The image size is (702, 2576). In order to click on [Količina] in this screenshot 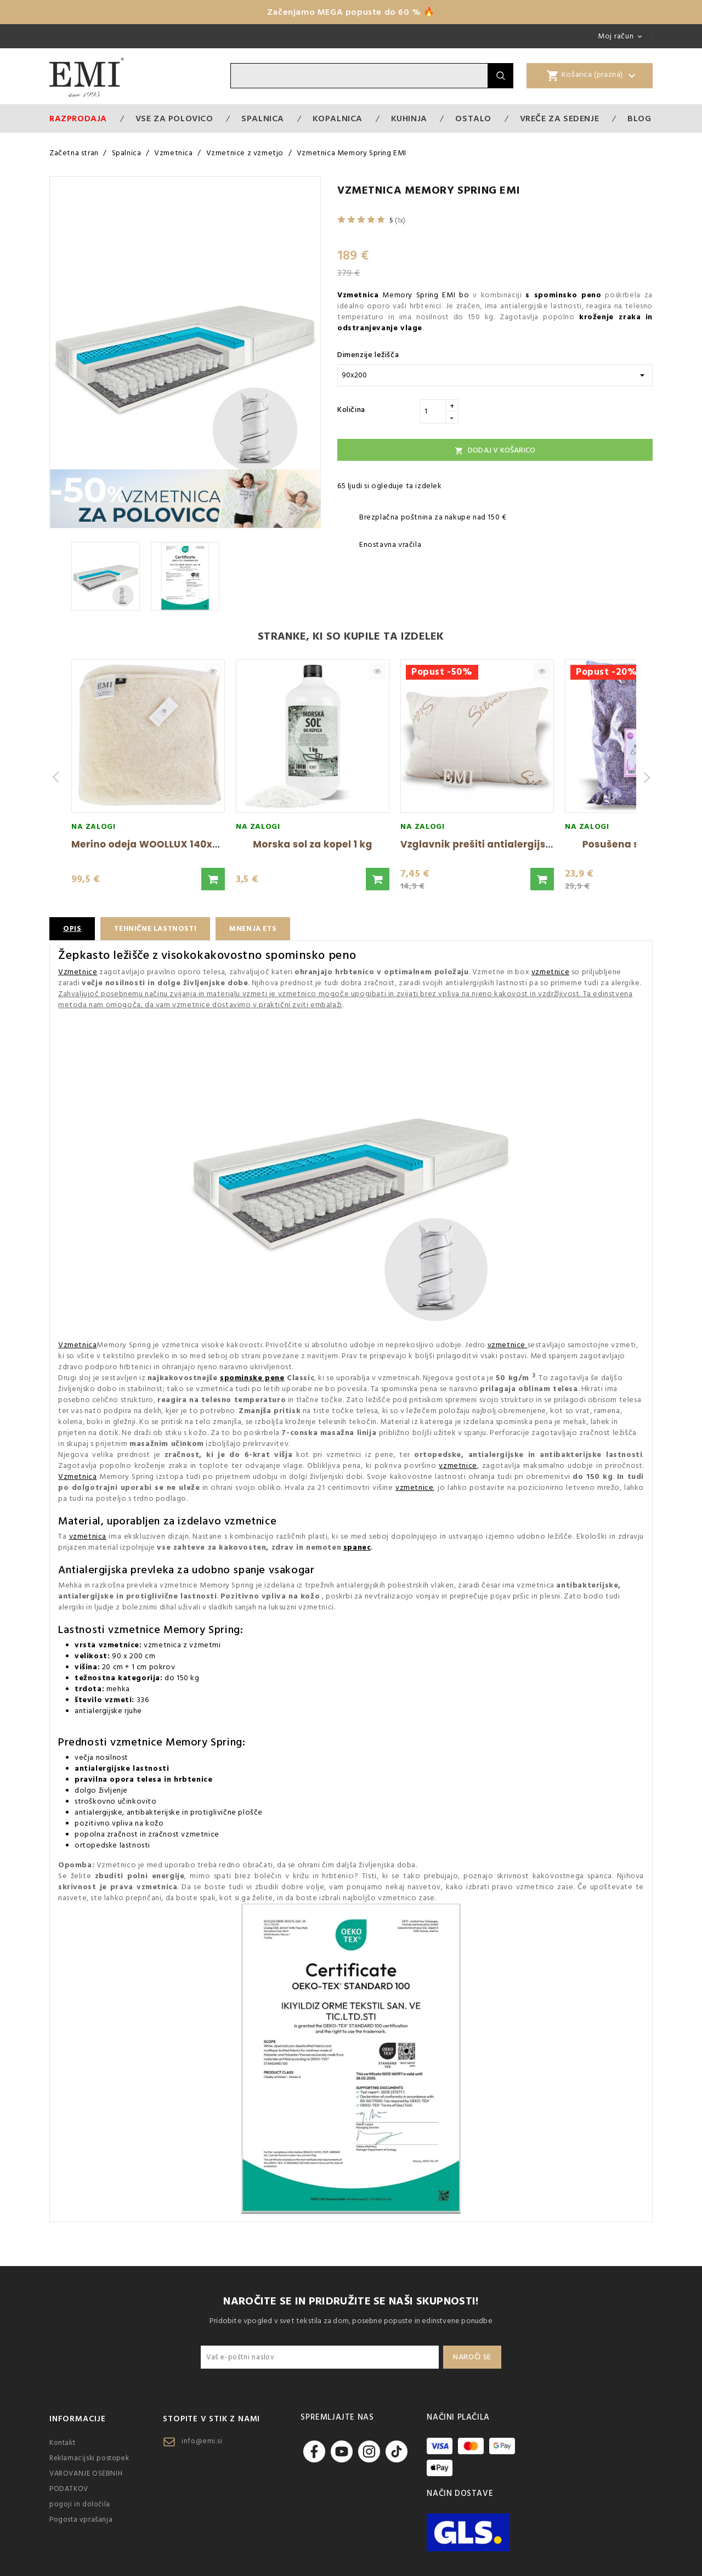, I will do `click(433, 411)`.